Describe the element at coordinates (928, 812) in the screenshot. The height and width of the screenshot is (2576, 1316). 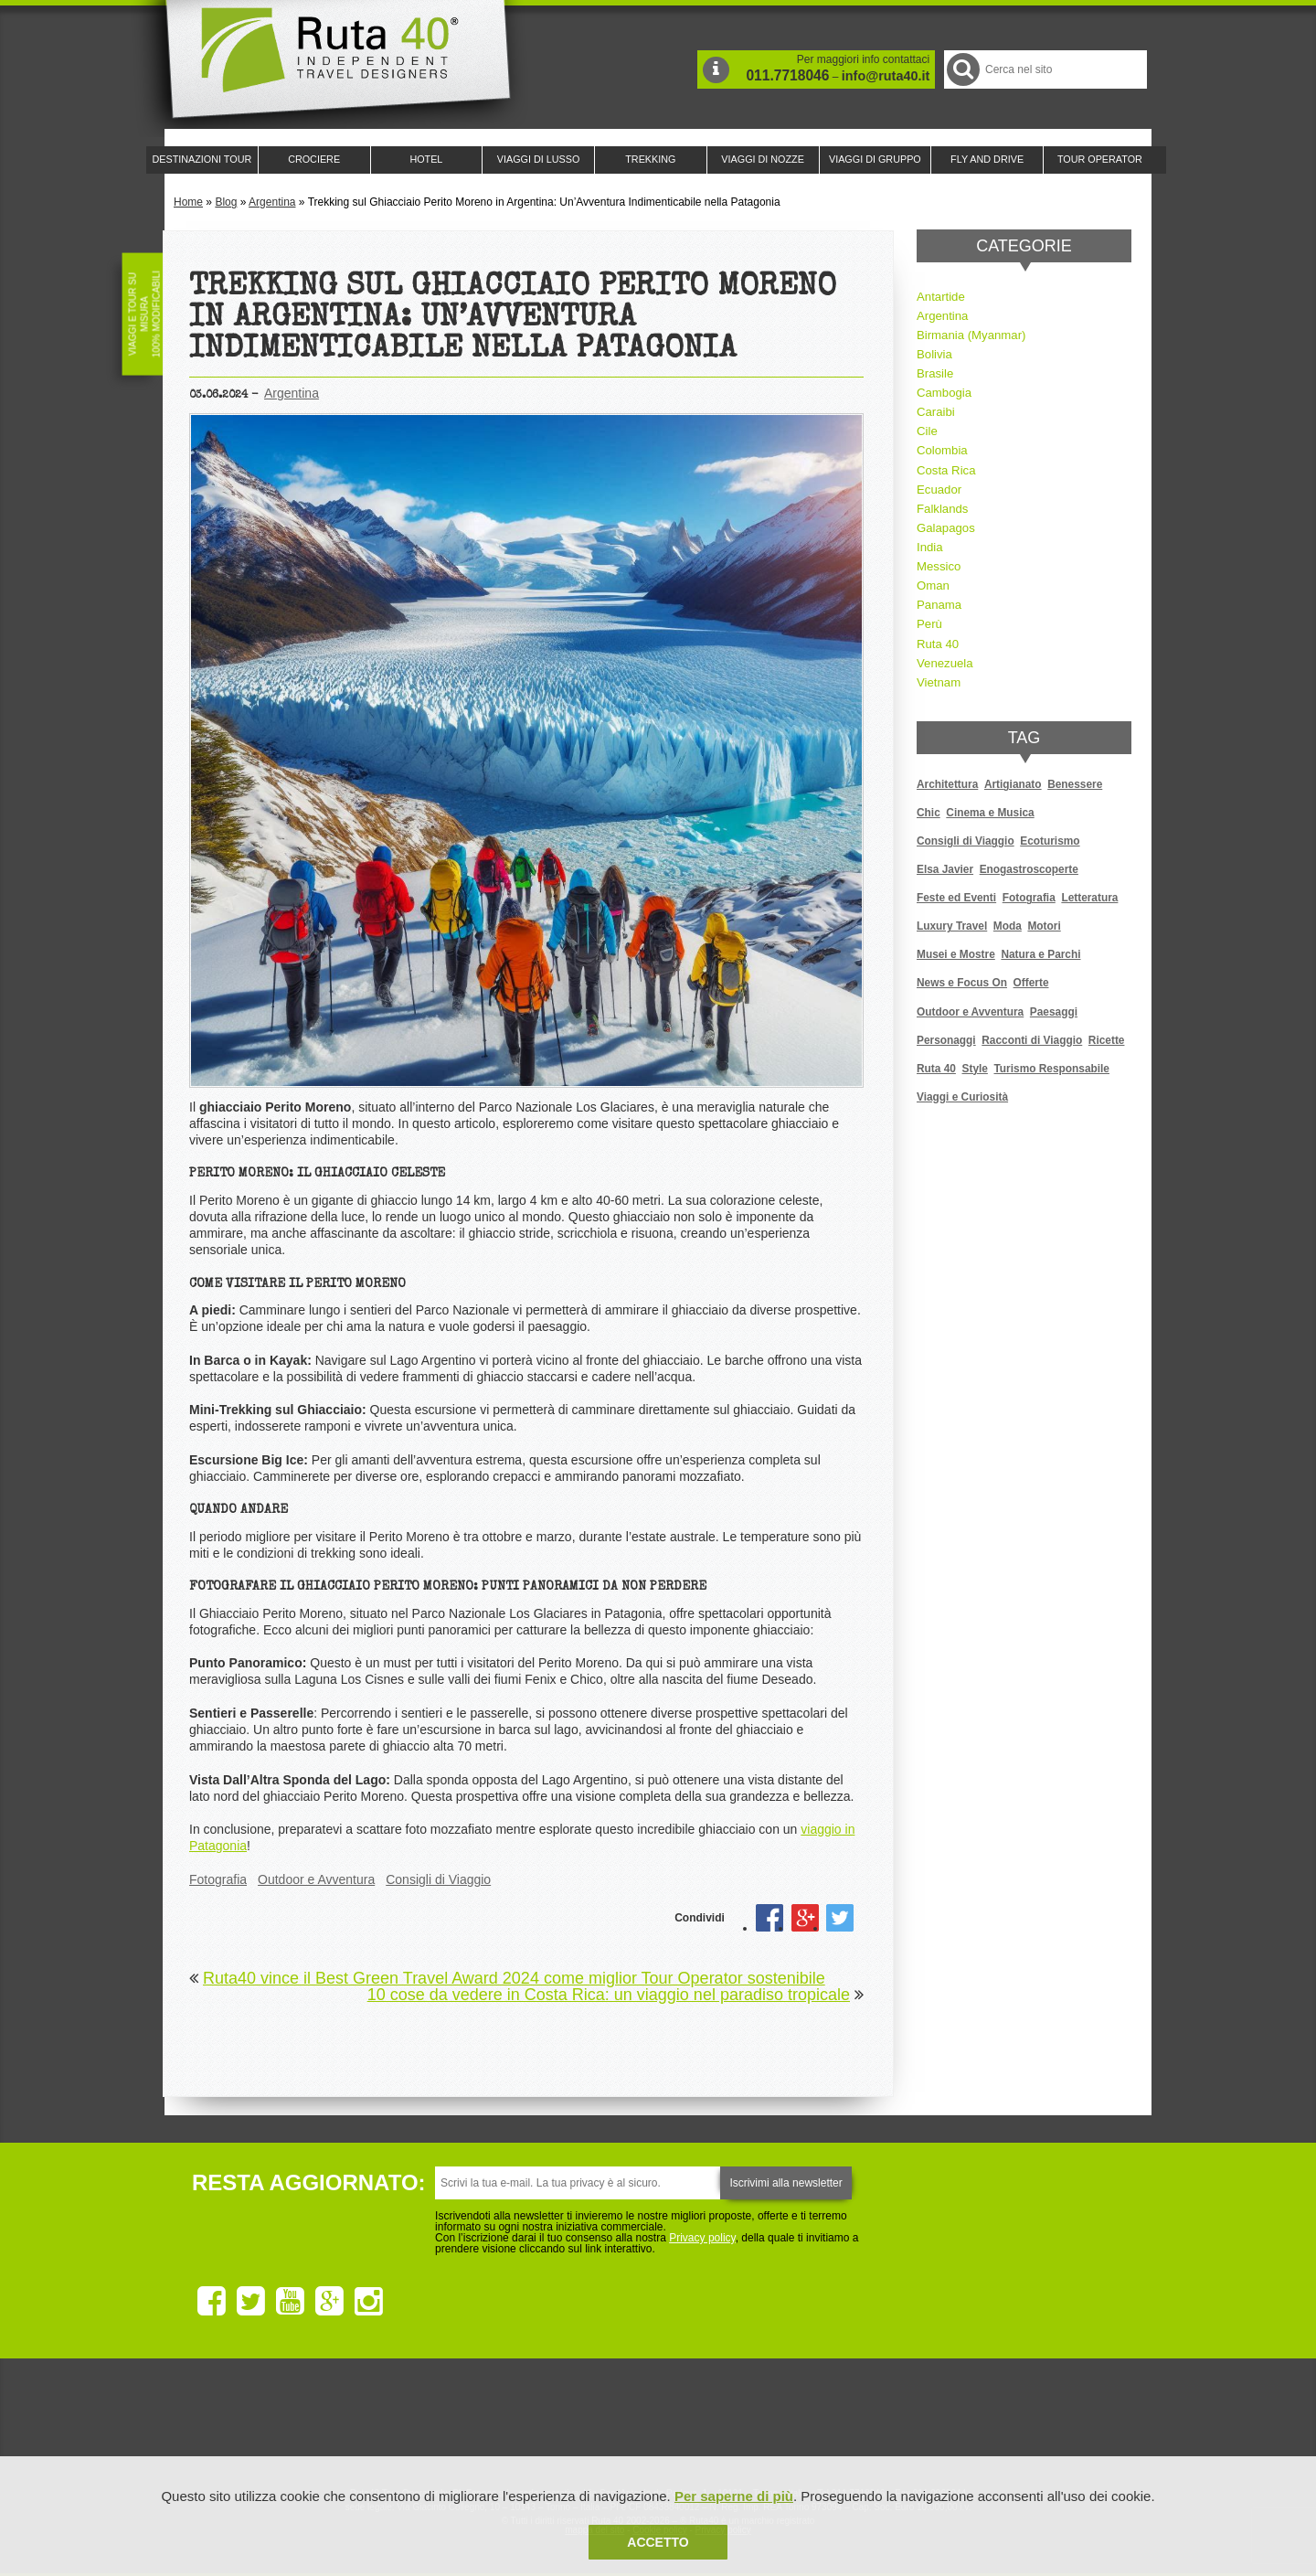
I see `Chic` at that location.